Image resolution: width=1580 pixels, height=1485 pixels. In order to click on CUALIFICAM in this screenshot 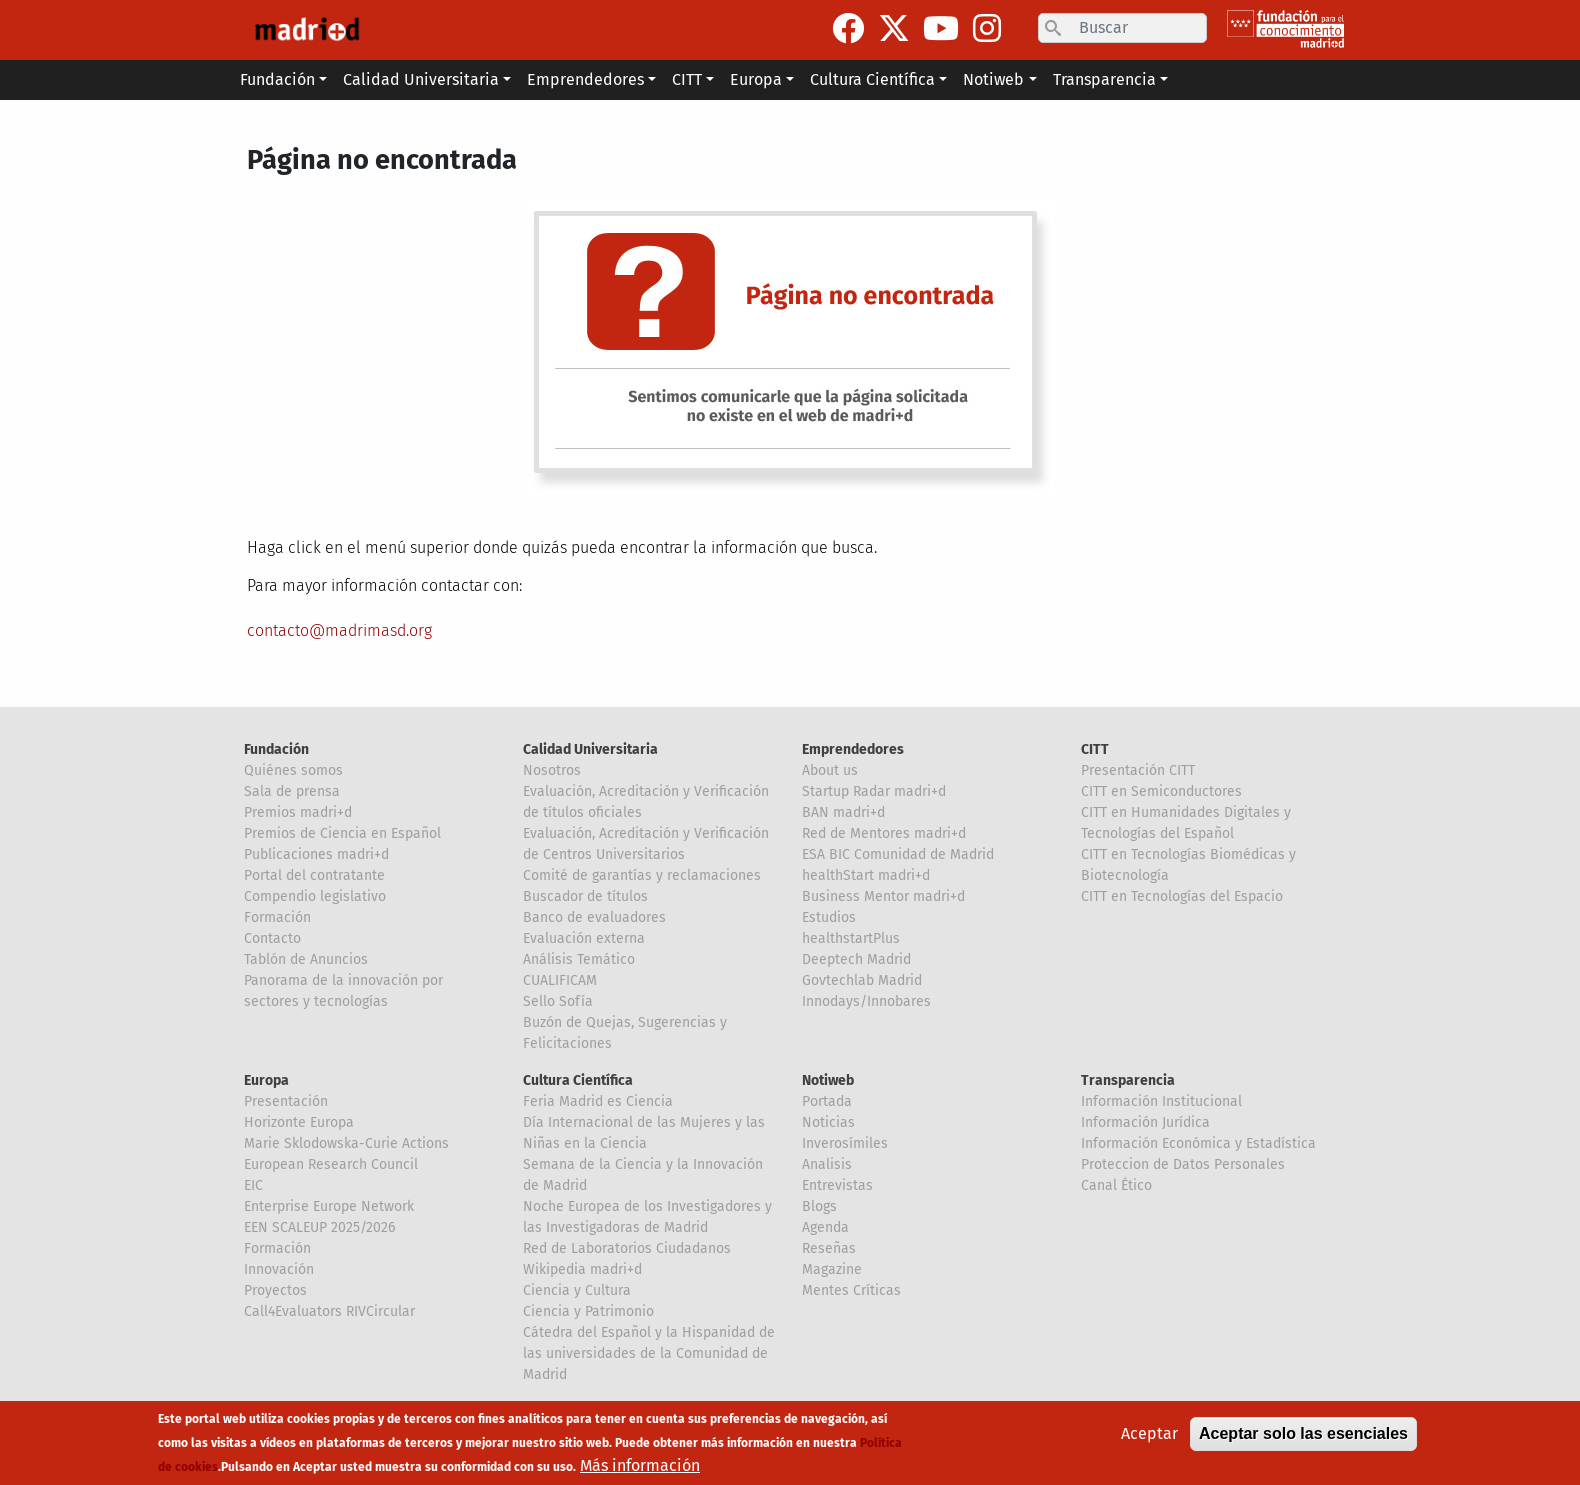, I will do `click(560, 980)`.